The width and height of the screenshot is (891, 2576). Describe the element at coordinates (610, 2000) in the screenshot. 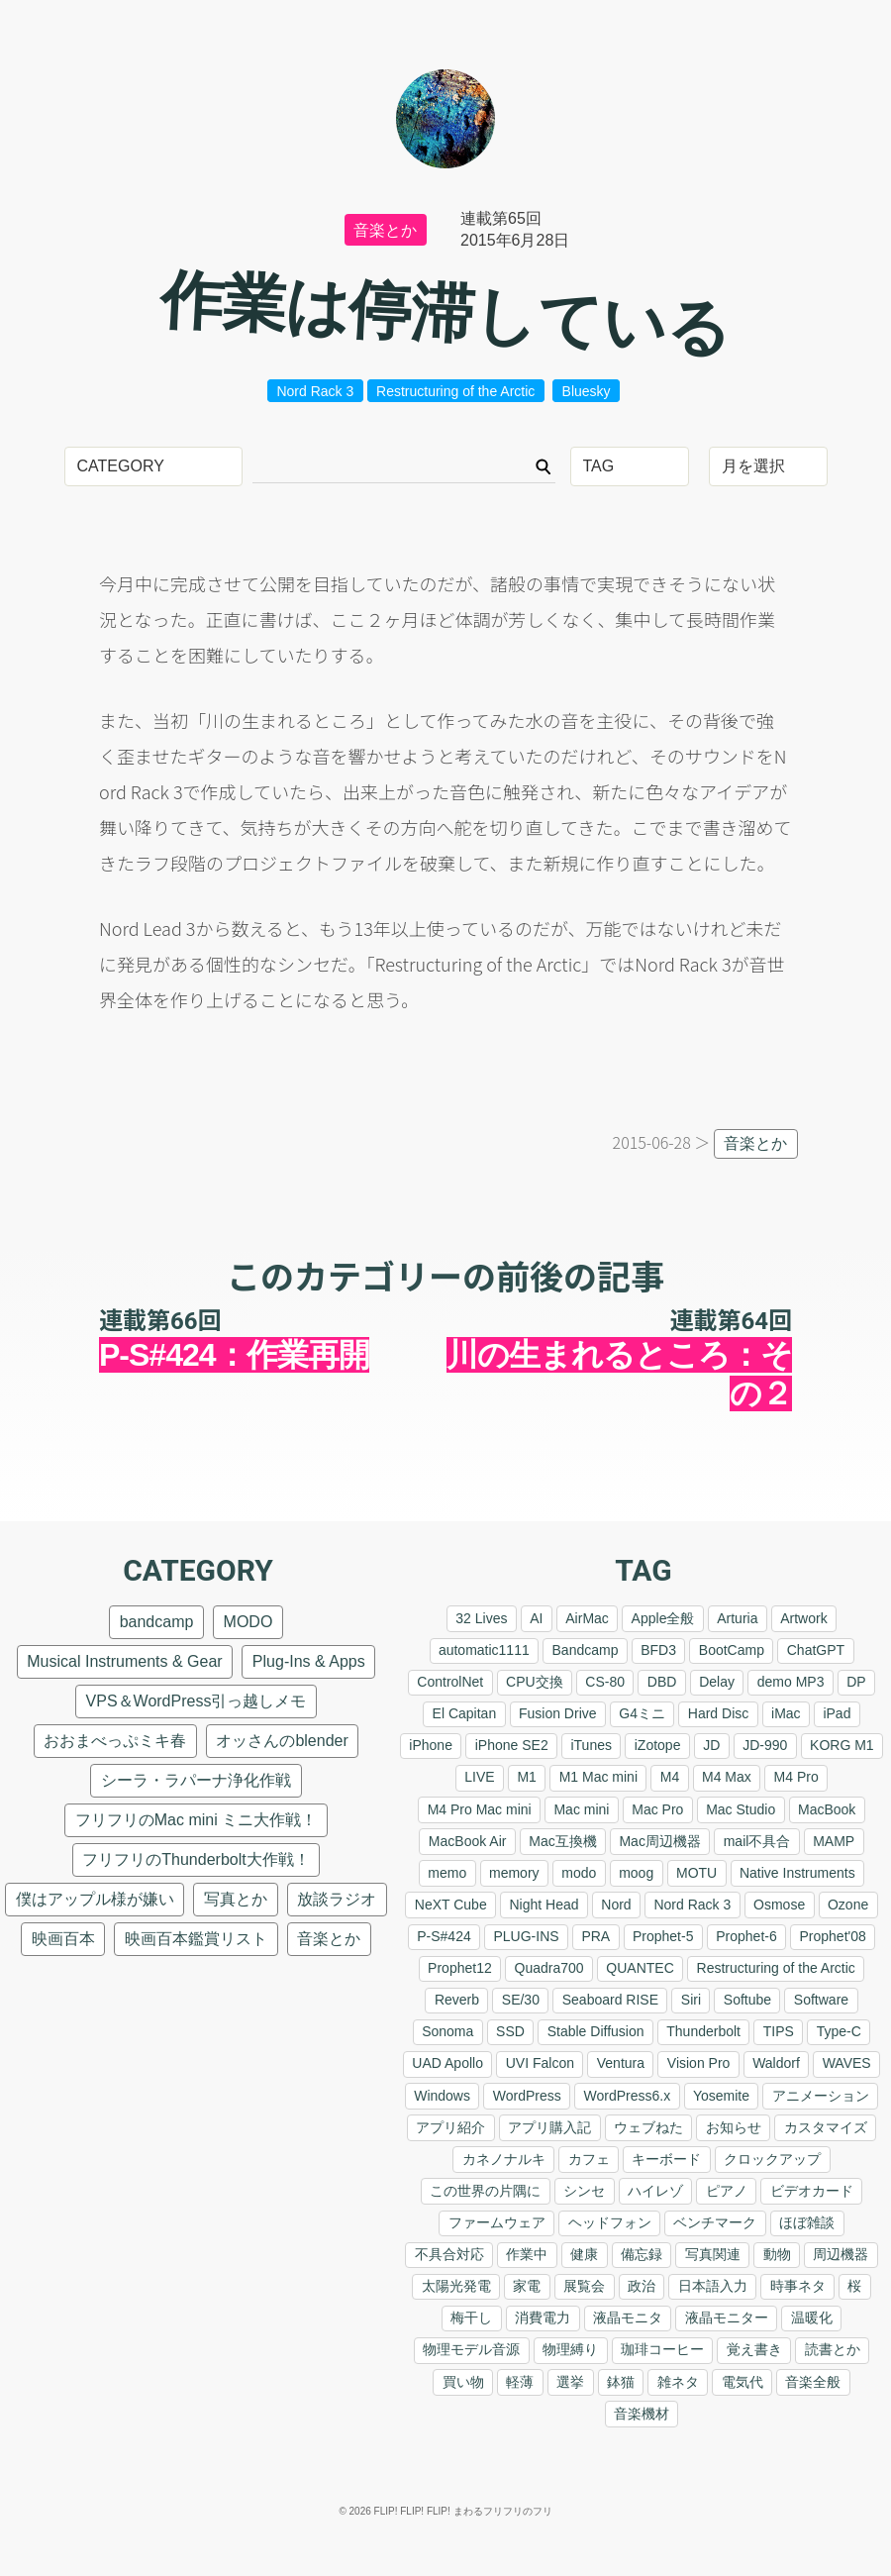

I see `Seaboard RISE` at that location.